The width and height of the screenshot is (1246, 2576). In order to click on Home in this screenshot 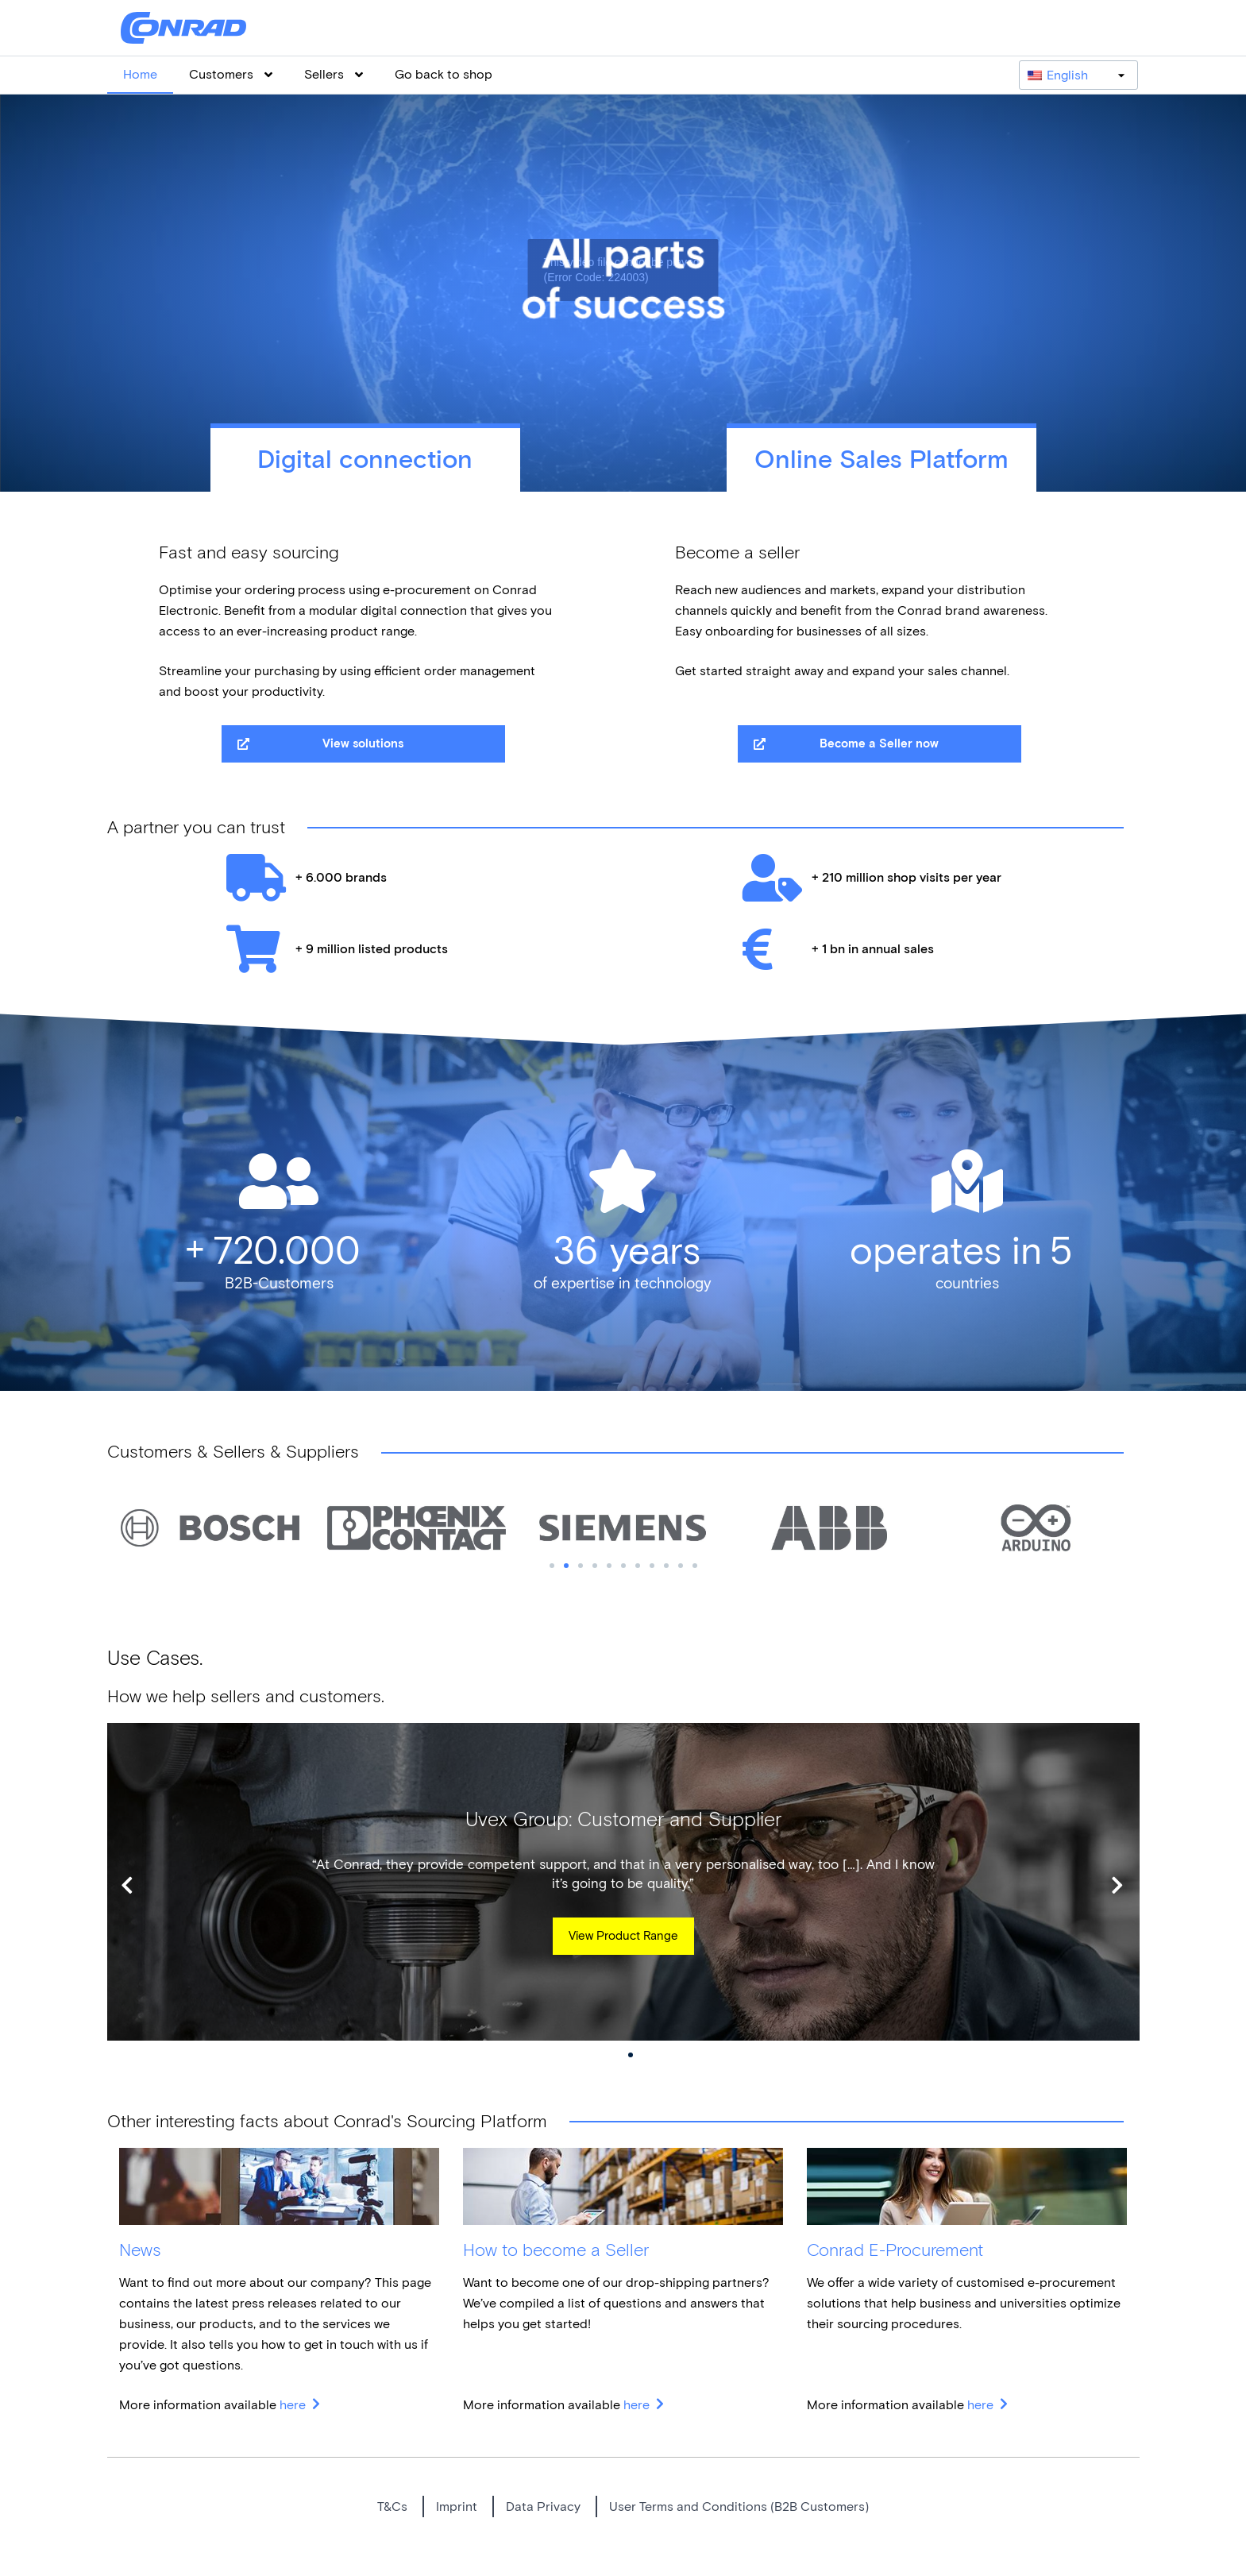, I will do `click(140, 74)`.